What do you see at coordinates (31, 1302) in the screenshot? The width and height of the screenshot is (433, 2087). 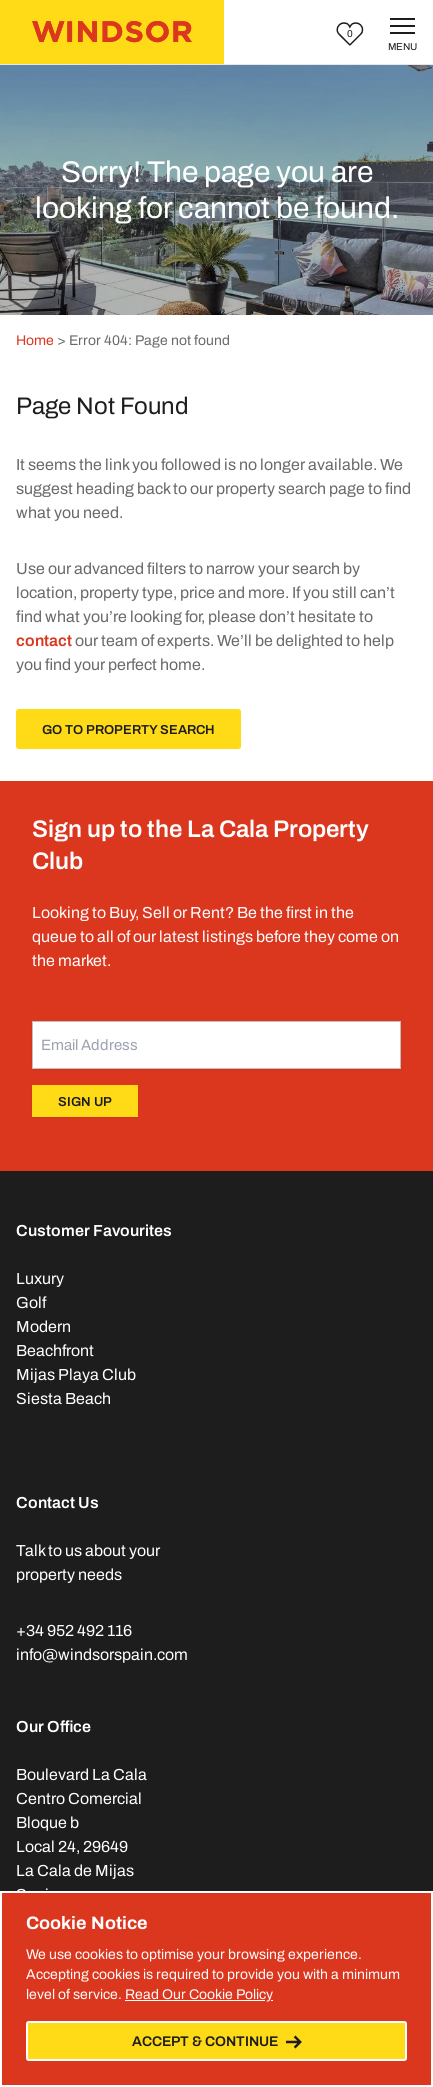 I see `Golf` at bounding box center [31, 1302].